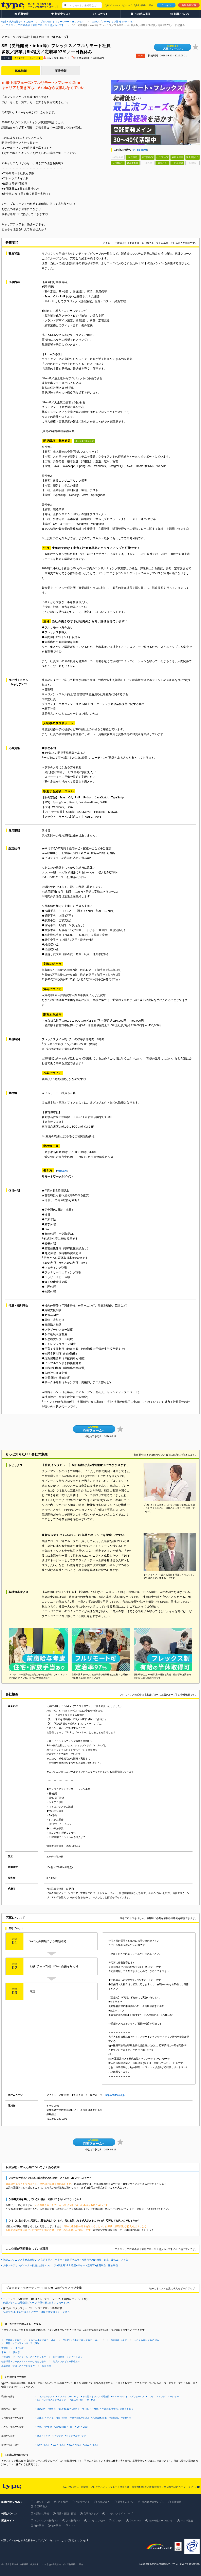  What do you see at coordinates (119, 2513) in the screenshot?
I see `コンテンツサイトマップ` at bounding box center [119, 2513].